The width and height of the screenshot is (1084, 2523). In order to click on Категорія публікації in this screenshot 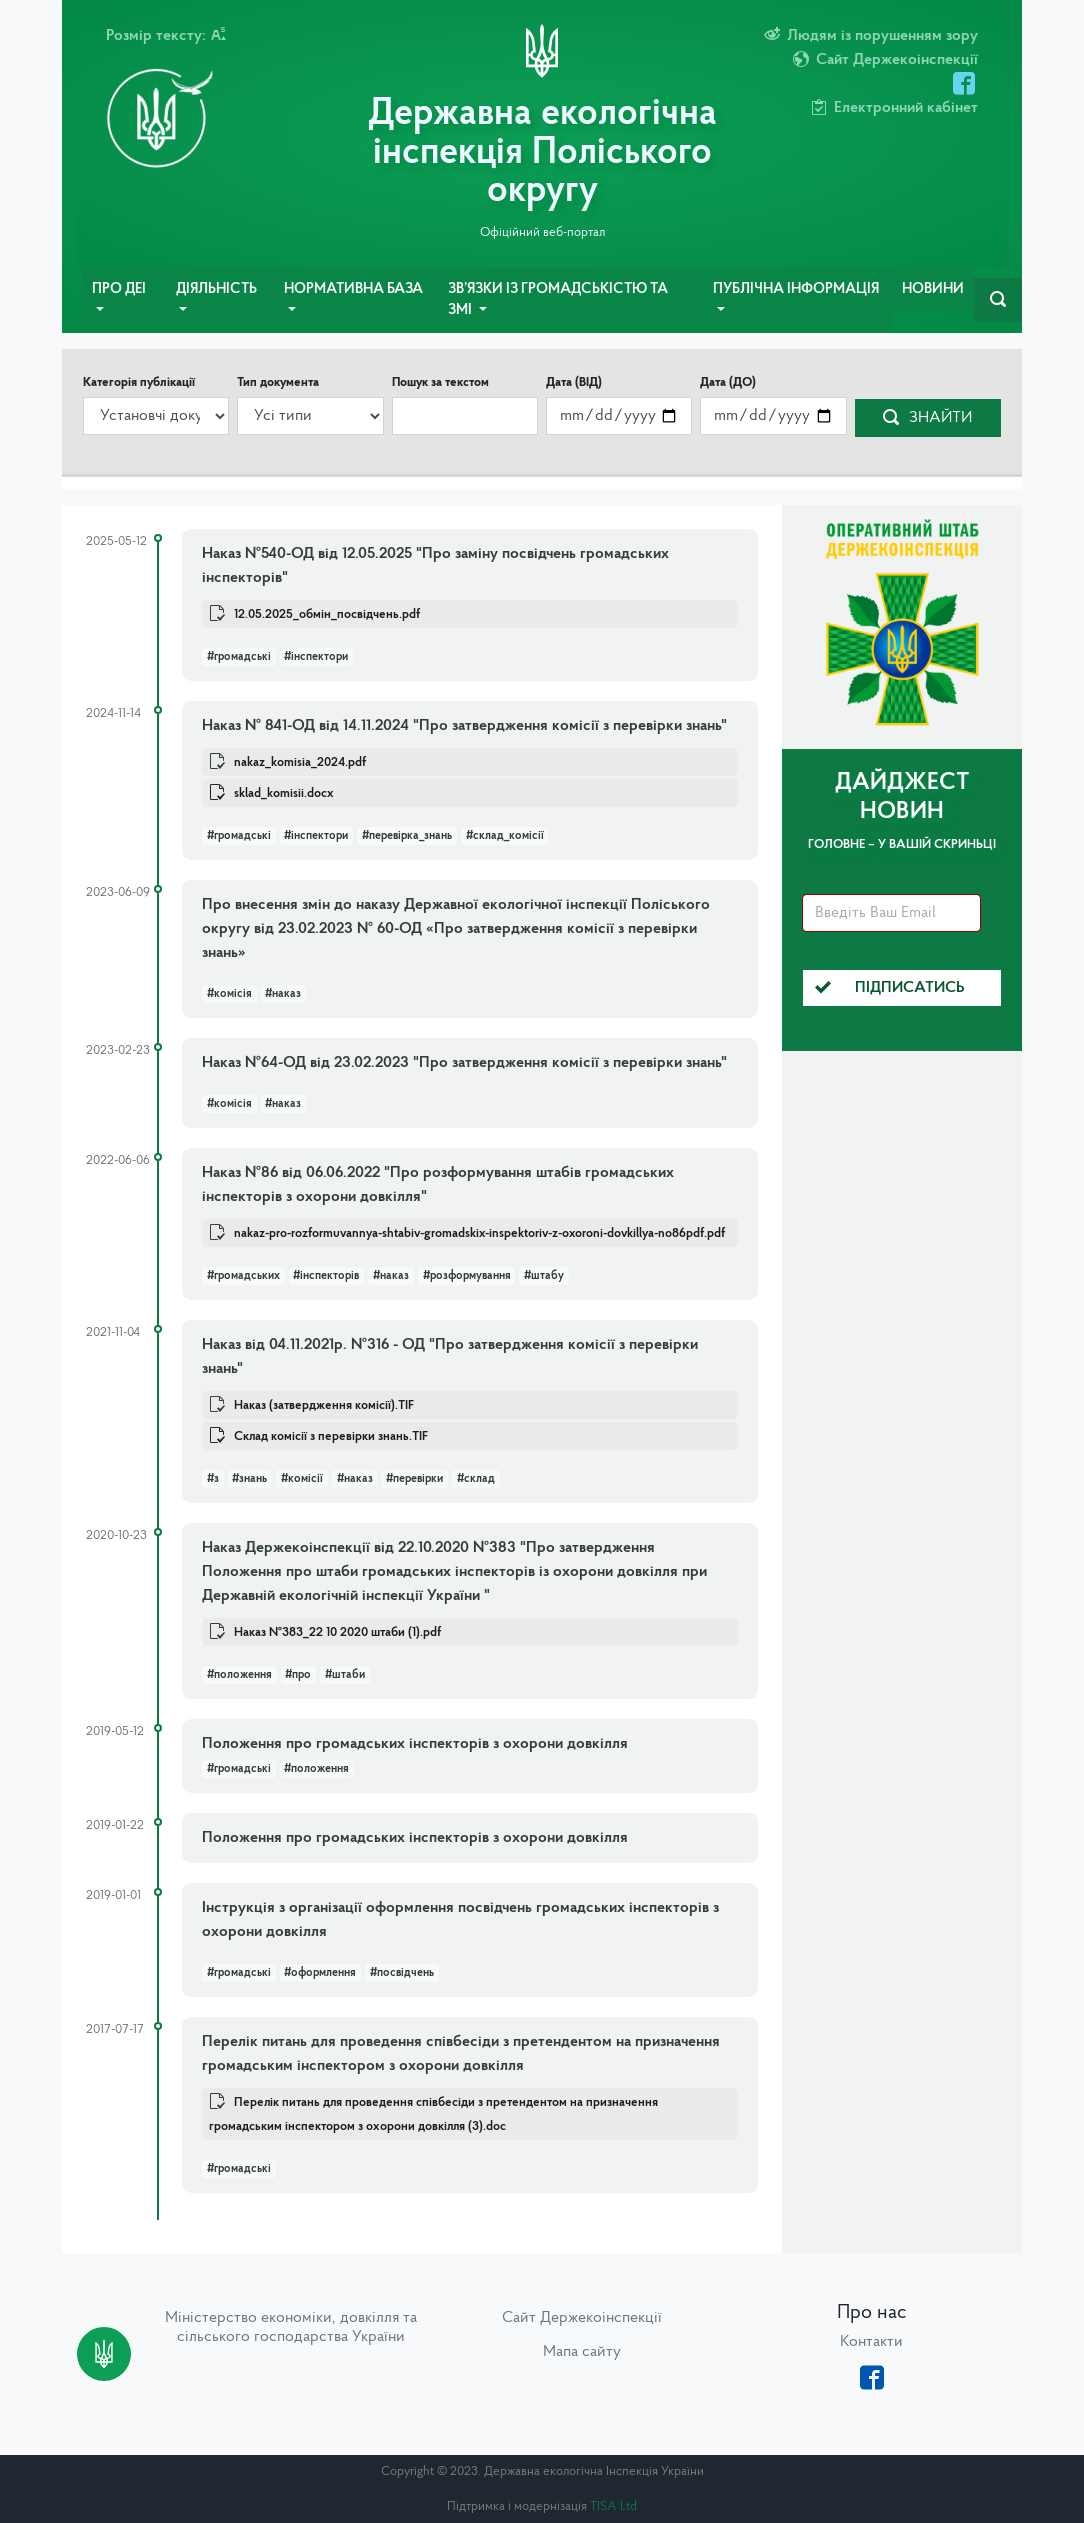, I will do `click(139, 382)`.